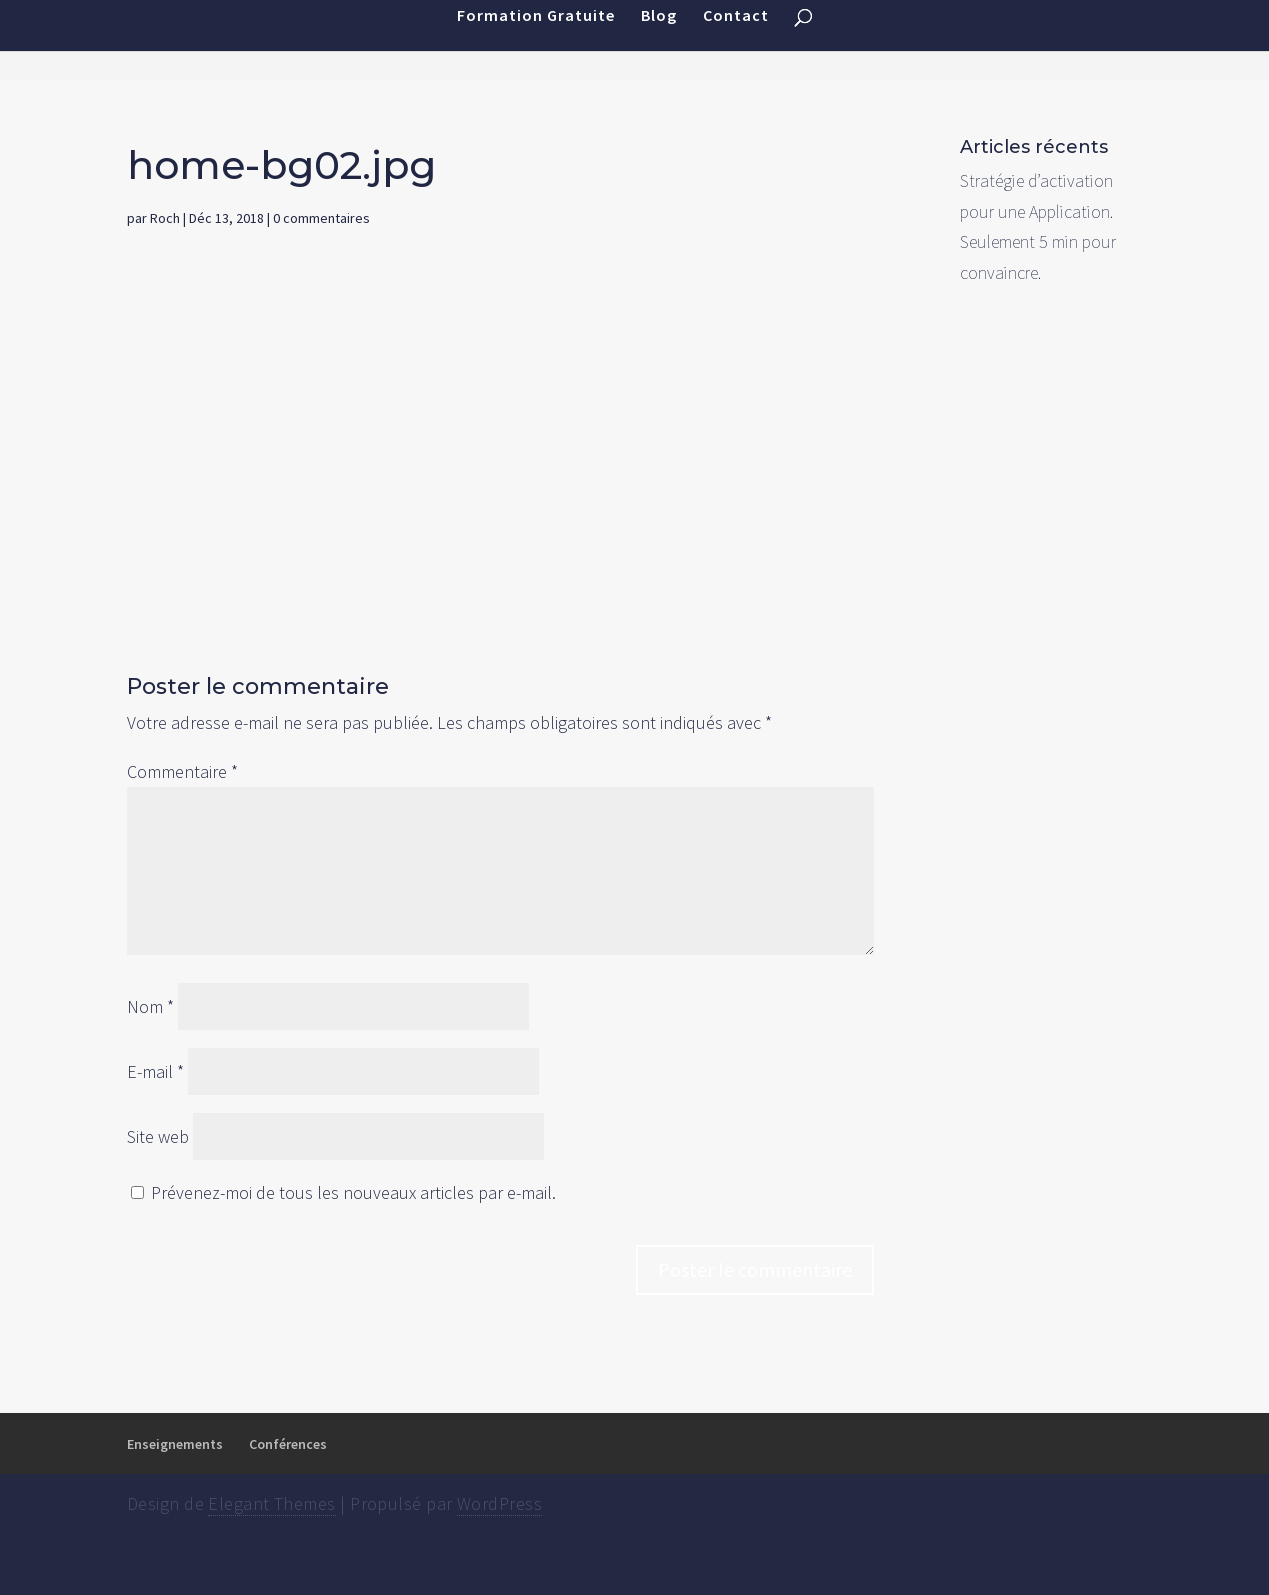 The height and width of the screenshot is (1595, 1269). What do you see at coordinates (271, 1503) in the screenshot?
I see `Elegant Themes` at bounding box center [271, 1503].